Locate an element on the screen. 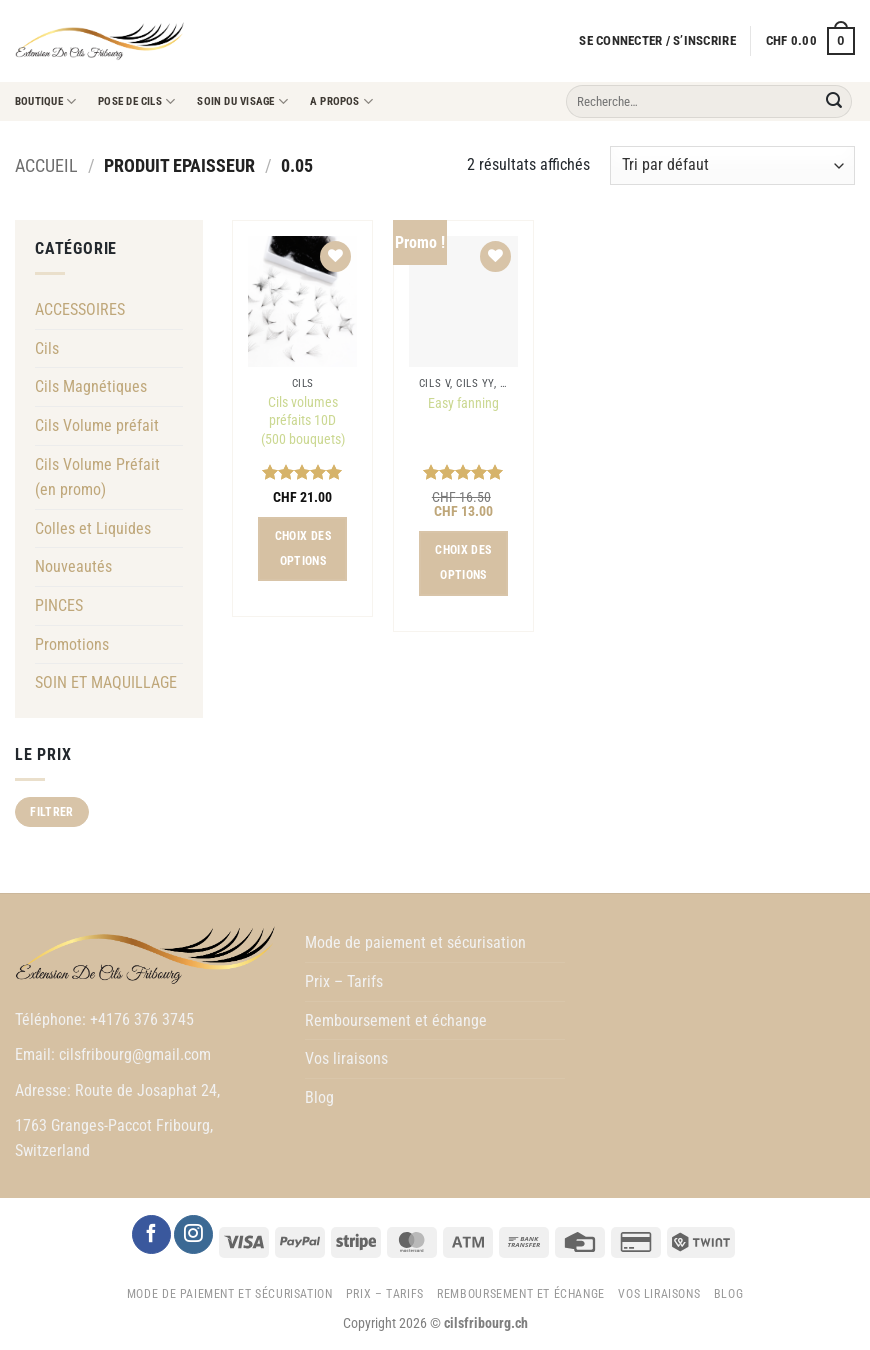  Filtrer is located at coordinates (52, 812).